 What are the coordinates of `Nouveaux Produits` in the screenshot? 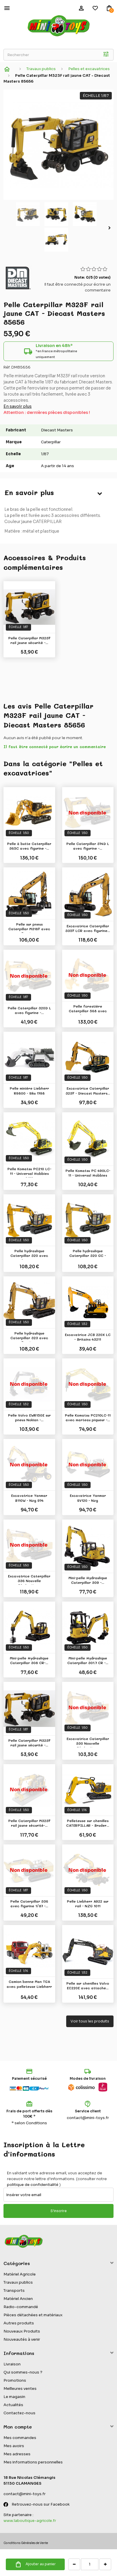 It's located at (21, 2331).